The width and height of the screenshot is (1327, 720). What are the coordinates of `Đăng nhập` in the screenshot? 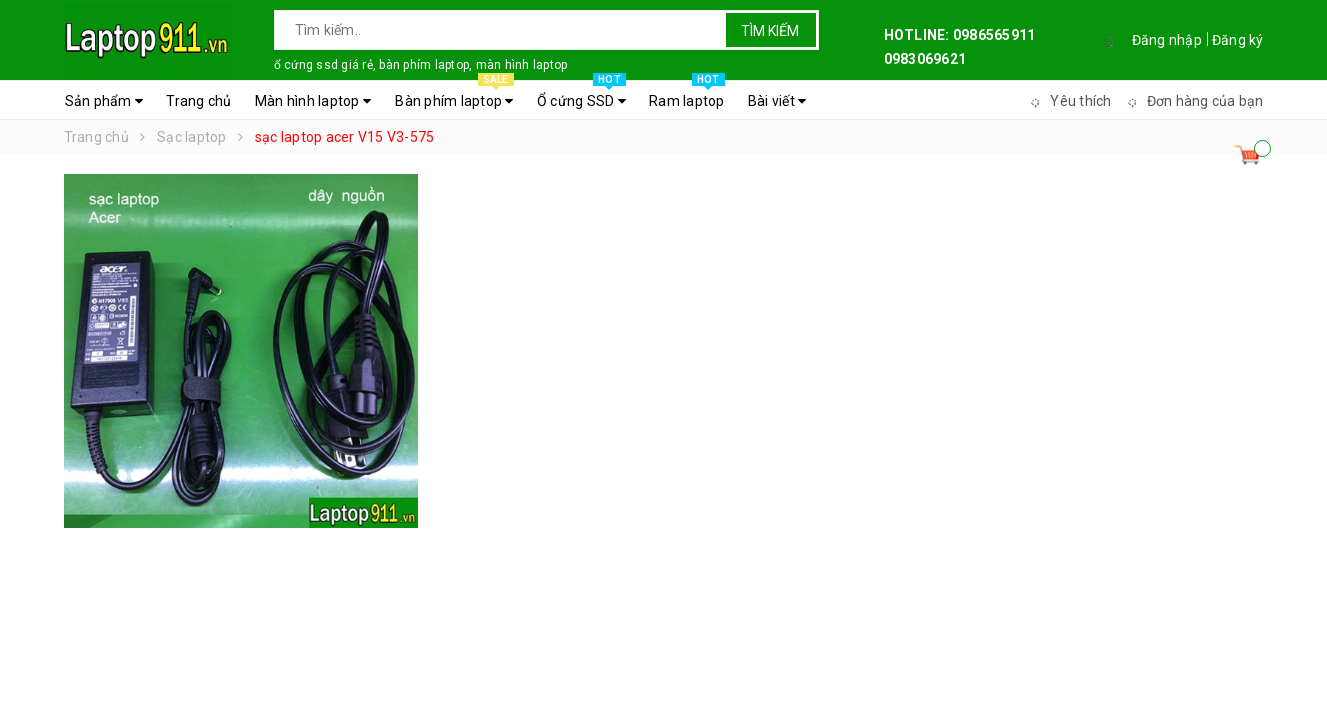 It's located at (1167, 40).